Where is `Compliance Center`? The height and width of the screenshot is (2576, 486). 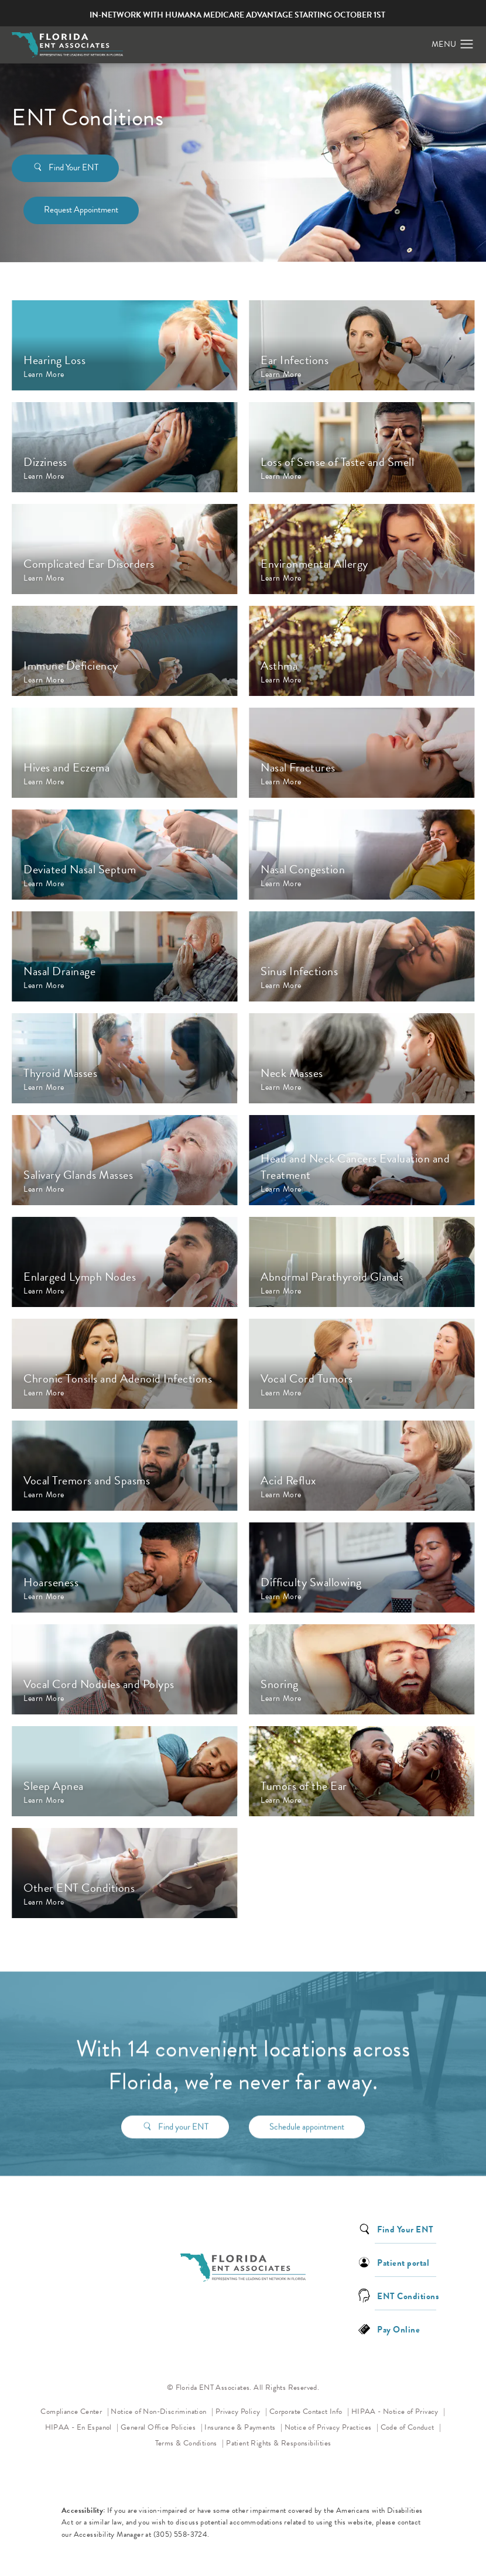 Compliance Center is located at coordinates (72, 2411).